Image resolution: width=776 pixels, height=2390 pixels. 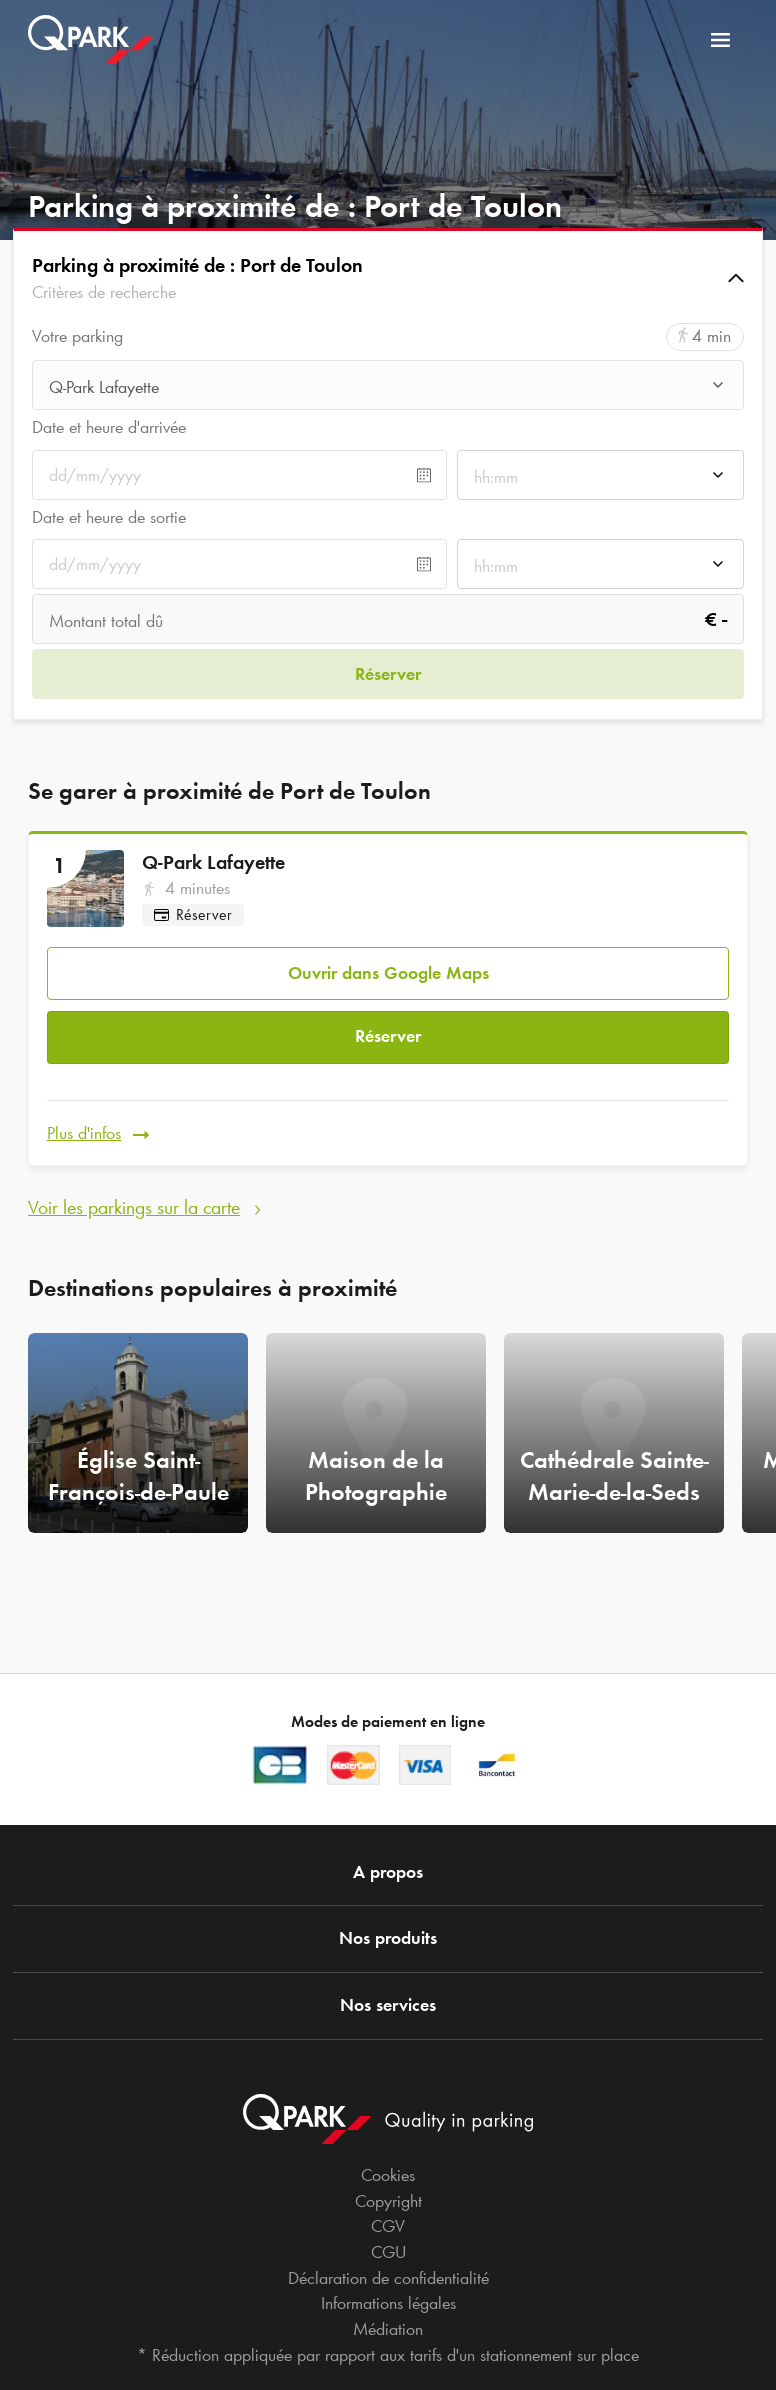 What do you see at coordinates (388, 1029) in the screenshot?
I see `Réserver` at bounding box center [388, 1029].